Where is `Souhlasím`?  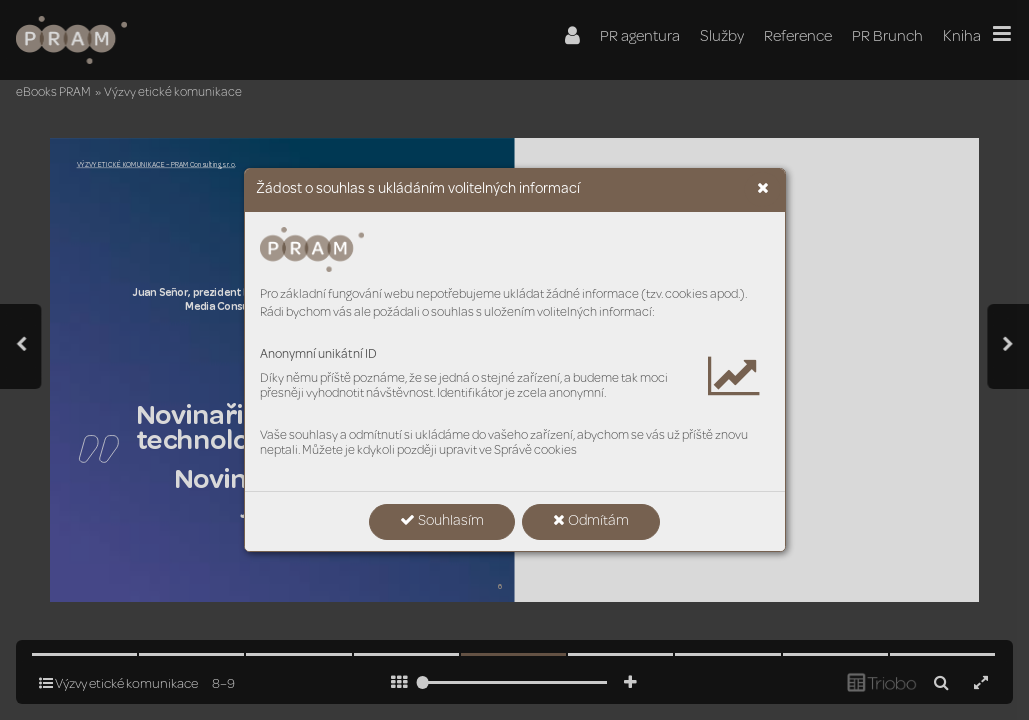
Souhlasím is located at coordinates (442, 521).